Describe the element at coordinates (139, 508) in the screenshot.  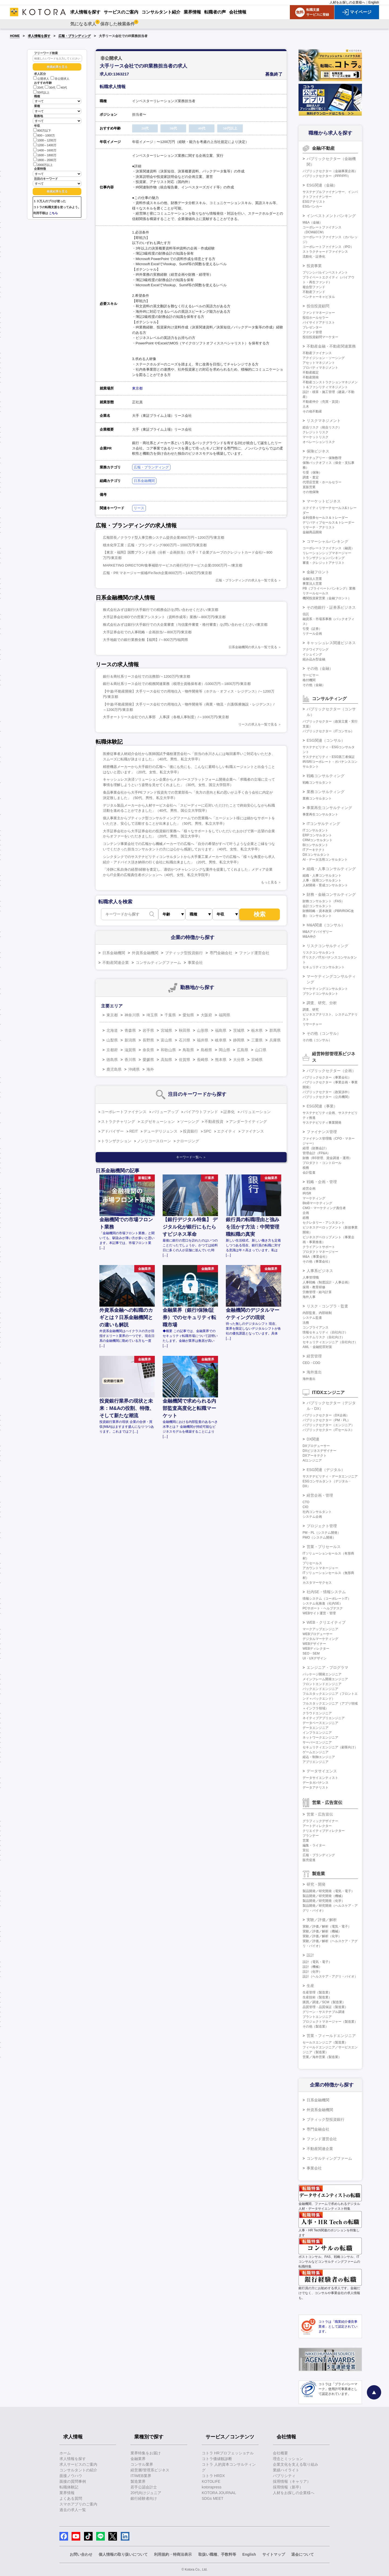
I see `リース` at that location.